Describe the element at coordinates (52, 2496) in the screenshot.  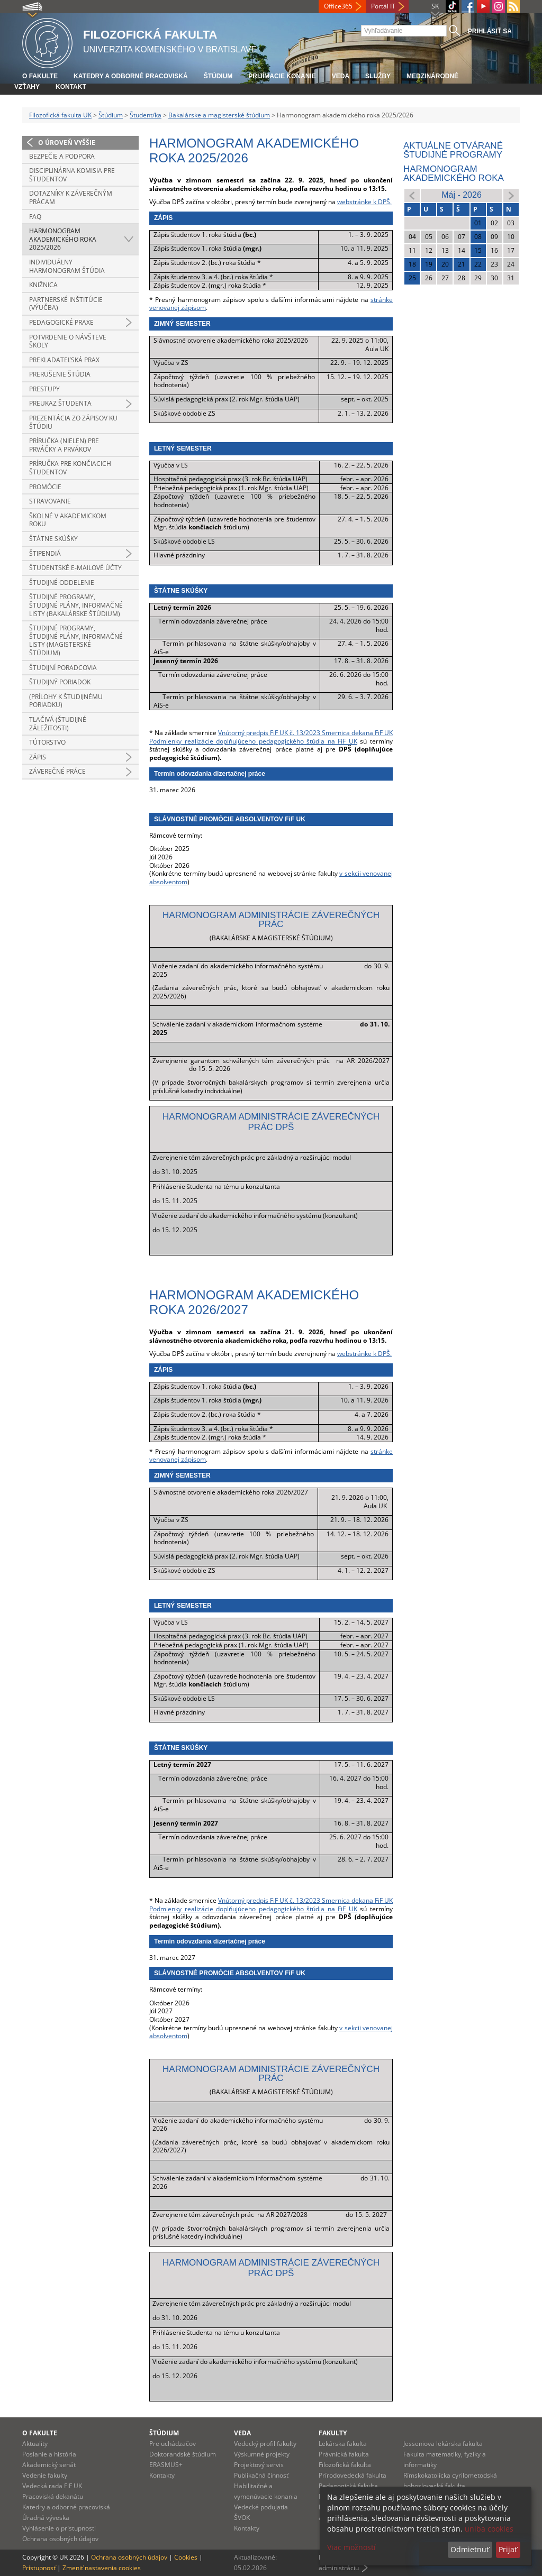
I see `Pracoviská dekanátu` at that location.